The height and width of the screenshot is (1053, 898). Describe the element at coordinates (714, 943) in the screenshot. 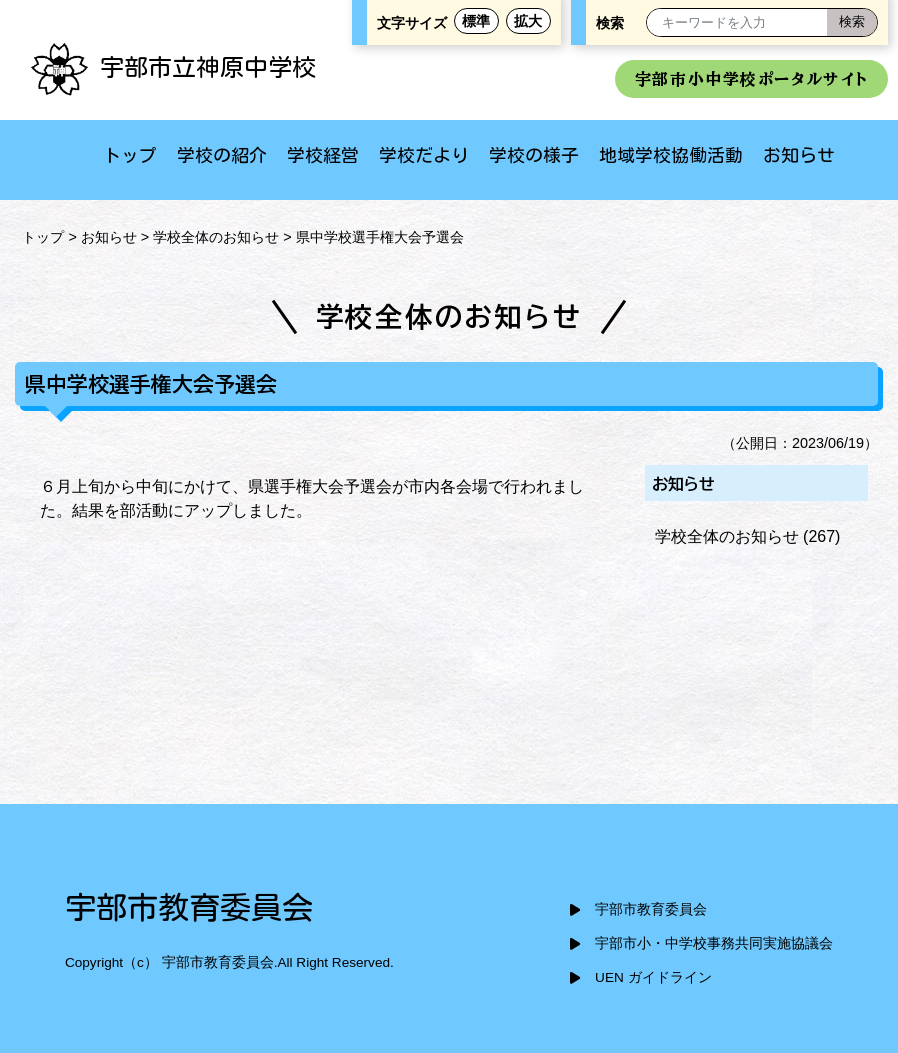

I see `宇部市小・中学校事務共同実施協議会` at that location.